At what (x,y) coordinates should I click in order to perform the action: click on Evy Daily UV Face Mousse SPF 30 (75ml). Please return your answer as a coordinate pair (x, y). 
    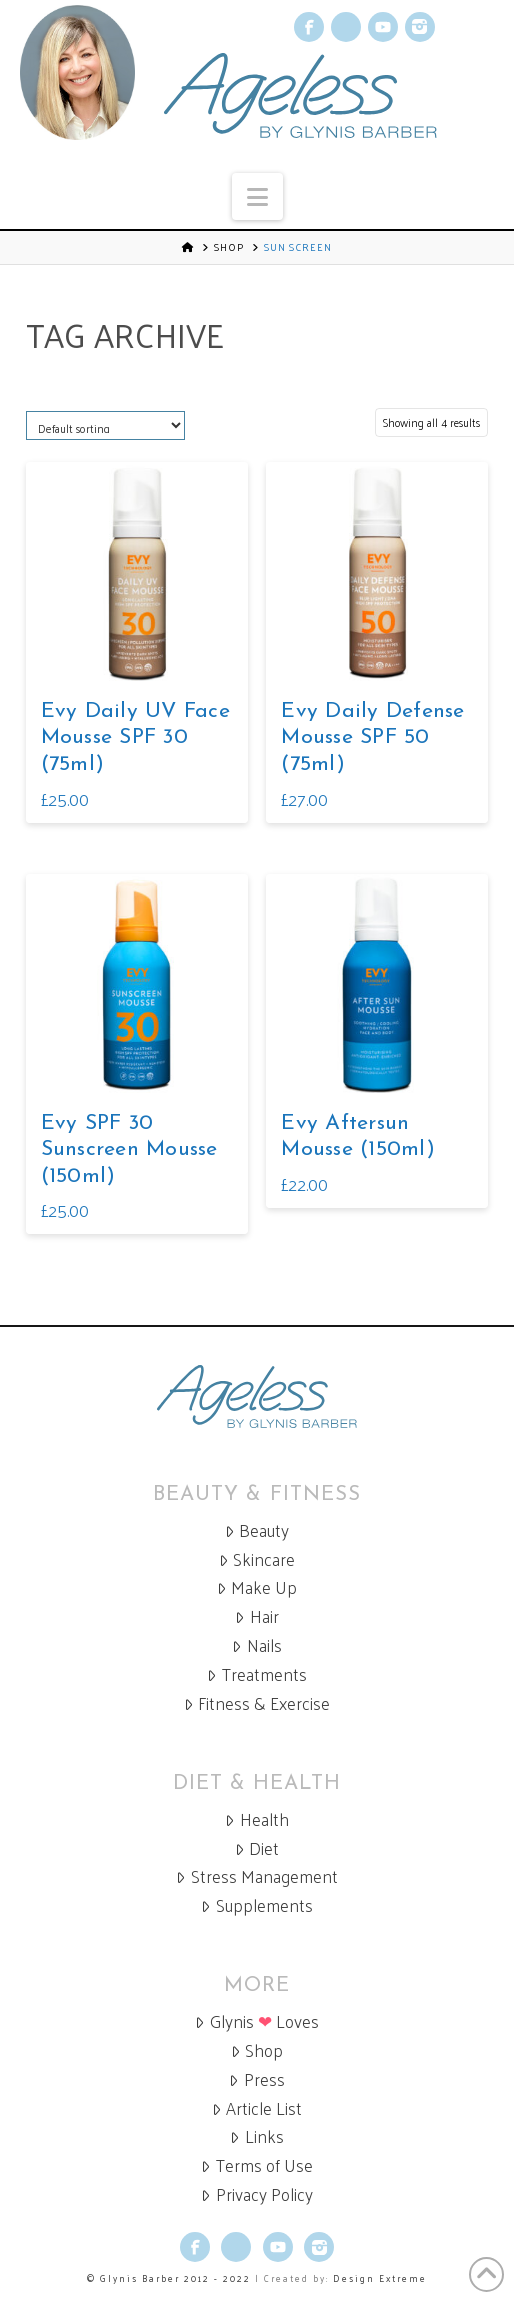
    Looking at the image, I should click on (135, 738).